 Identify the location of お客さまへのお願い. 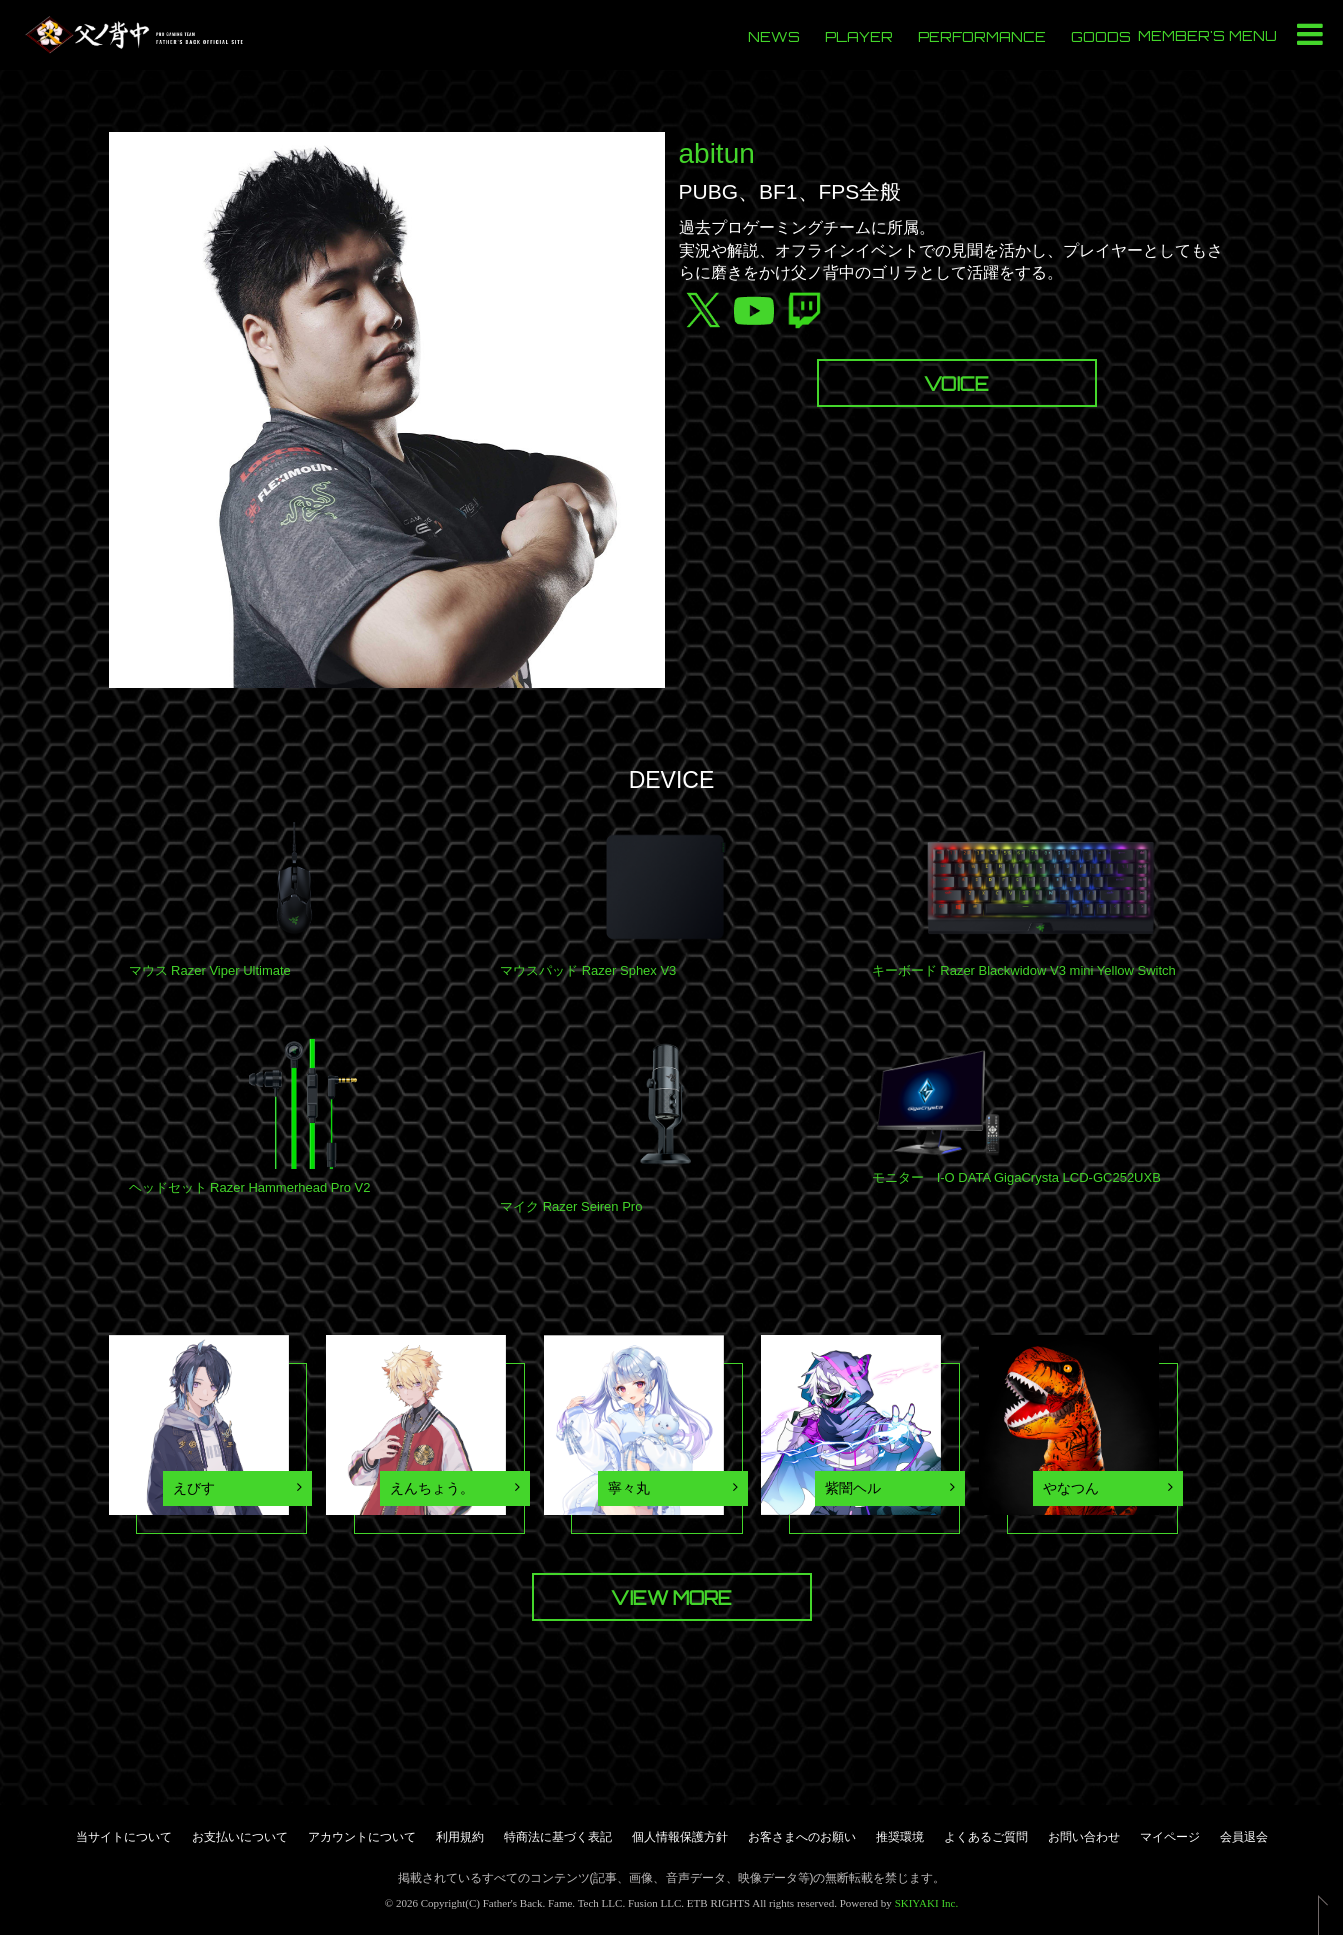
(802, 1837).